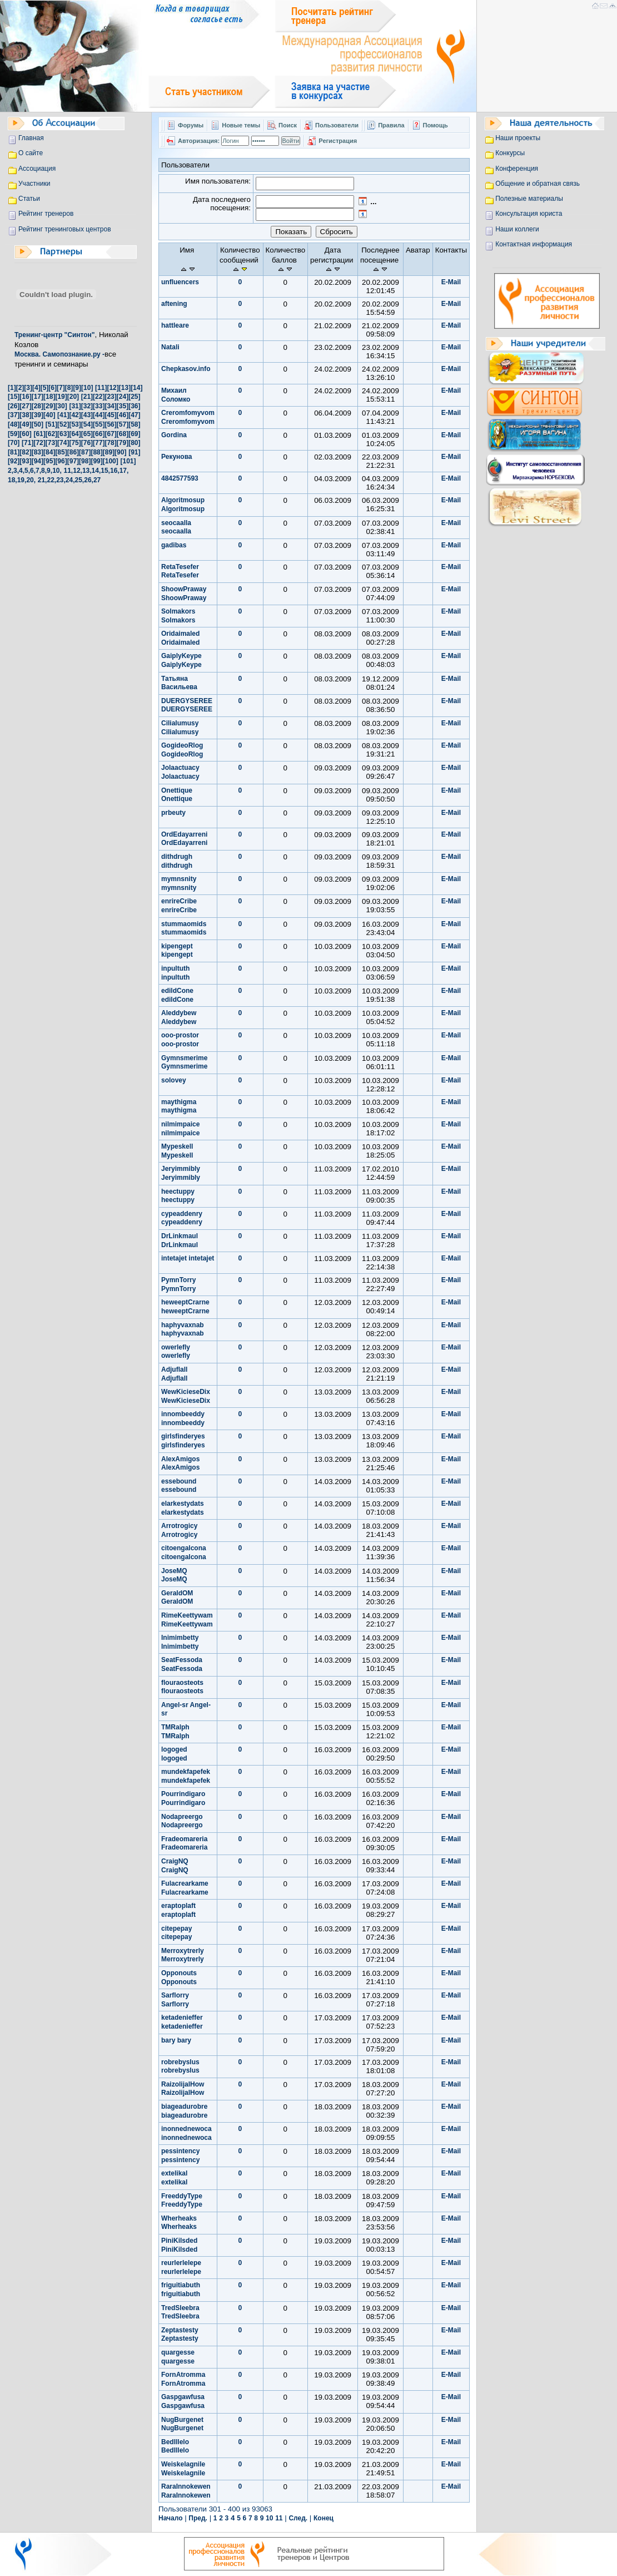 The image size is (617, 2576). What do you see at coordinates (175, 973) in the screenshot?
I see `inpultuth inpultuth` at bounding box center [175, 973].